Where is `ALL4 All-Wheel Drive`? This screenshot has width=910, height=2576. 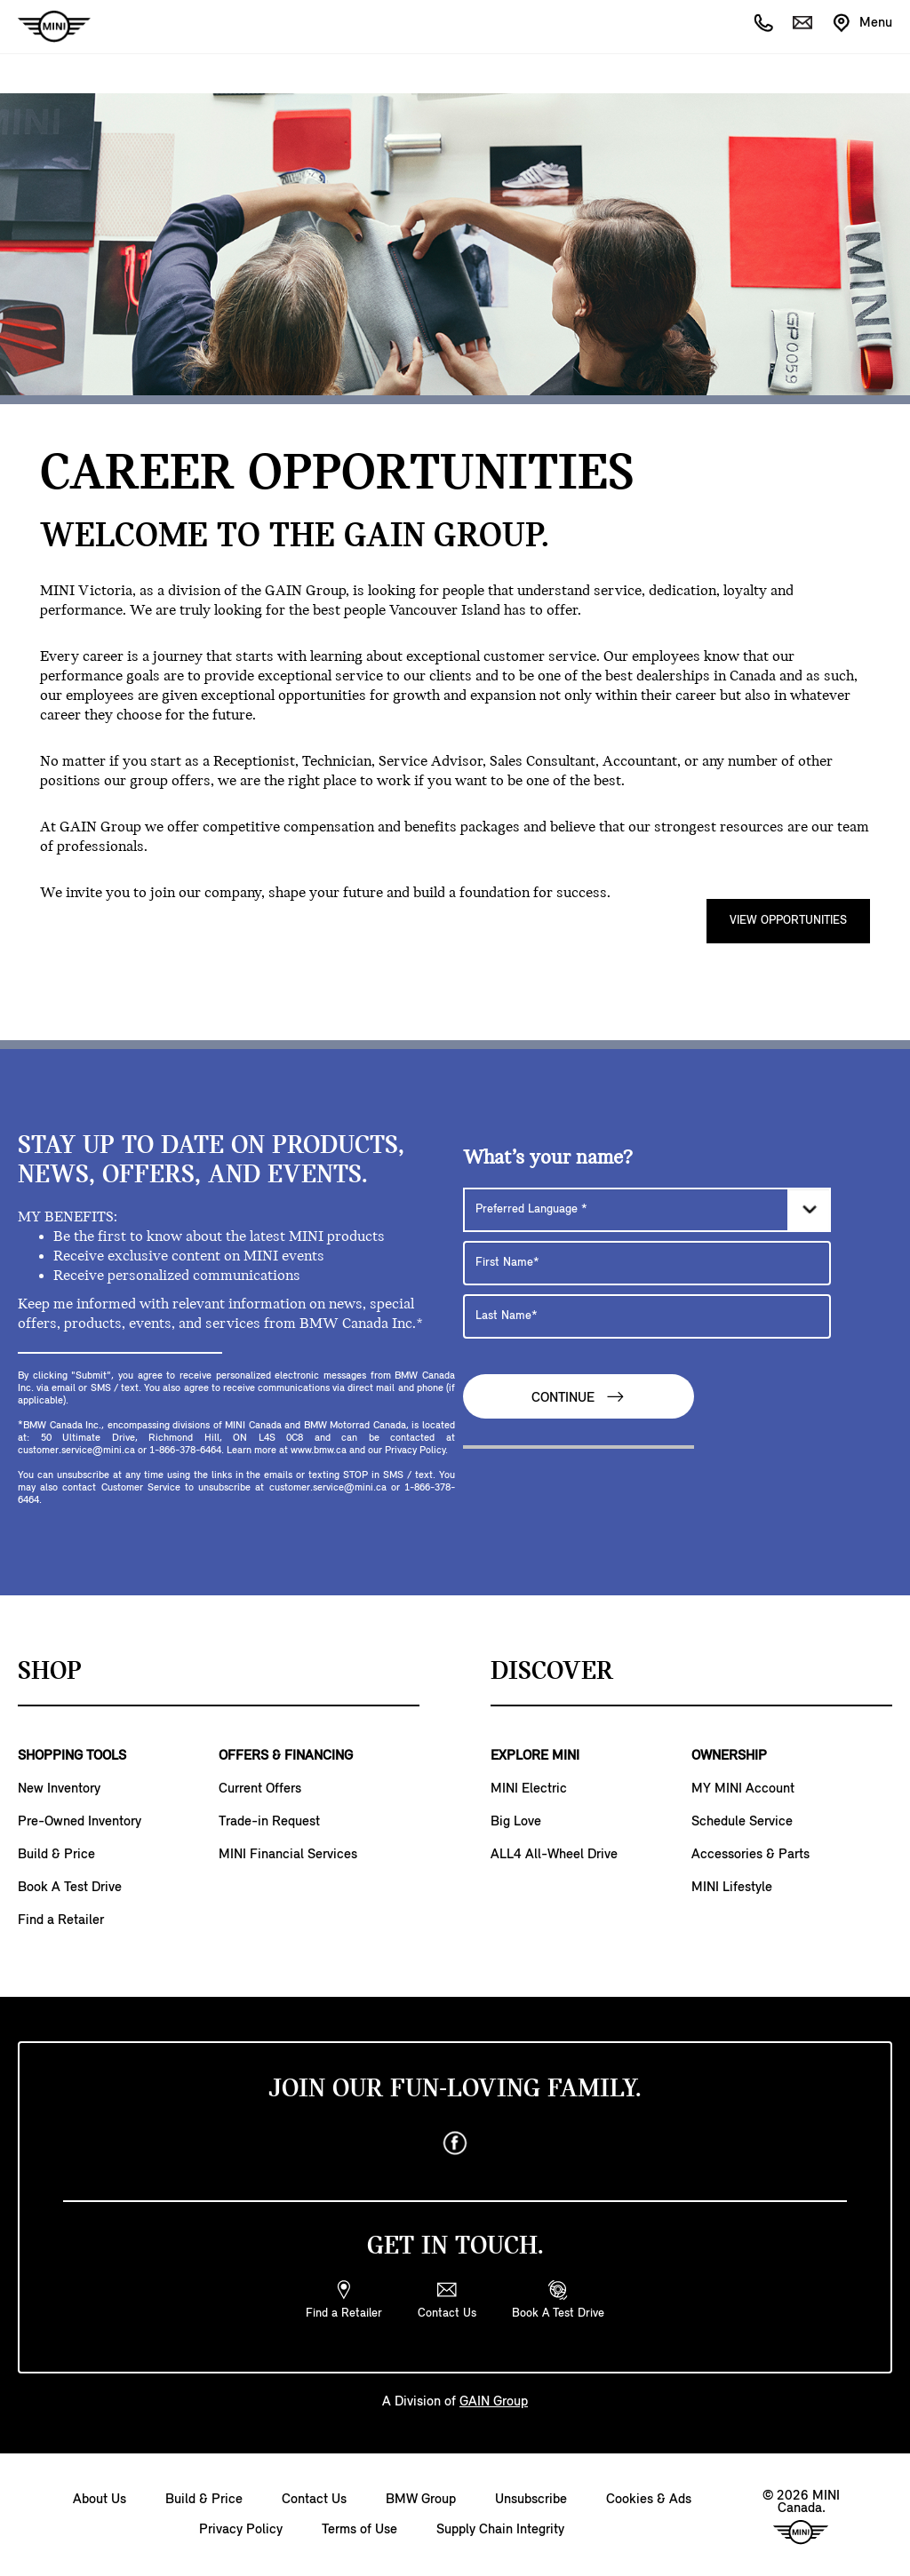 ALL4 All-Wheel Drive is located at coordinates (554, 1855).